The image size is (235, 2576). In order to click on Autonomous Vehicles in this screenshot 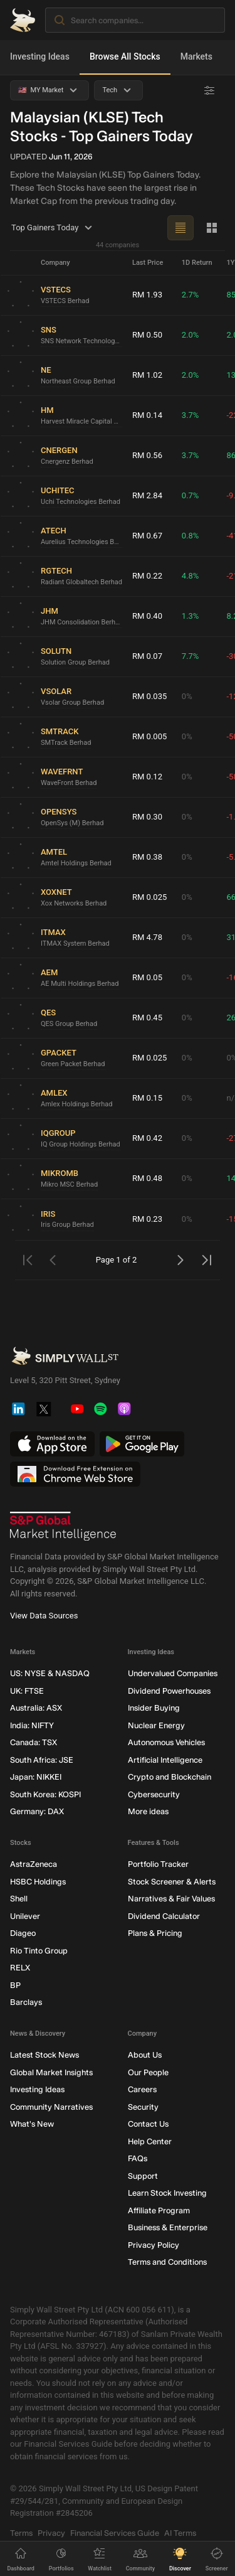, I will do `click(166, 1742)`.